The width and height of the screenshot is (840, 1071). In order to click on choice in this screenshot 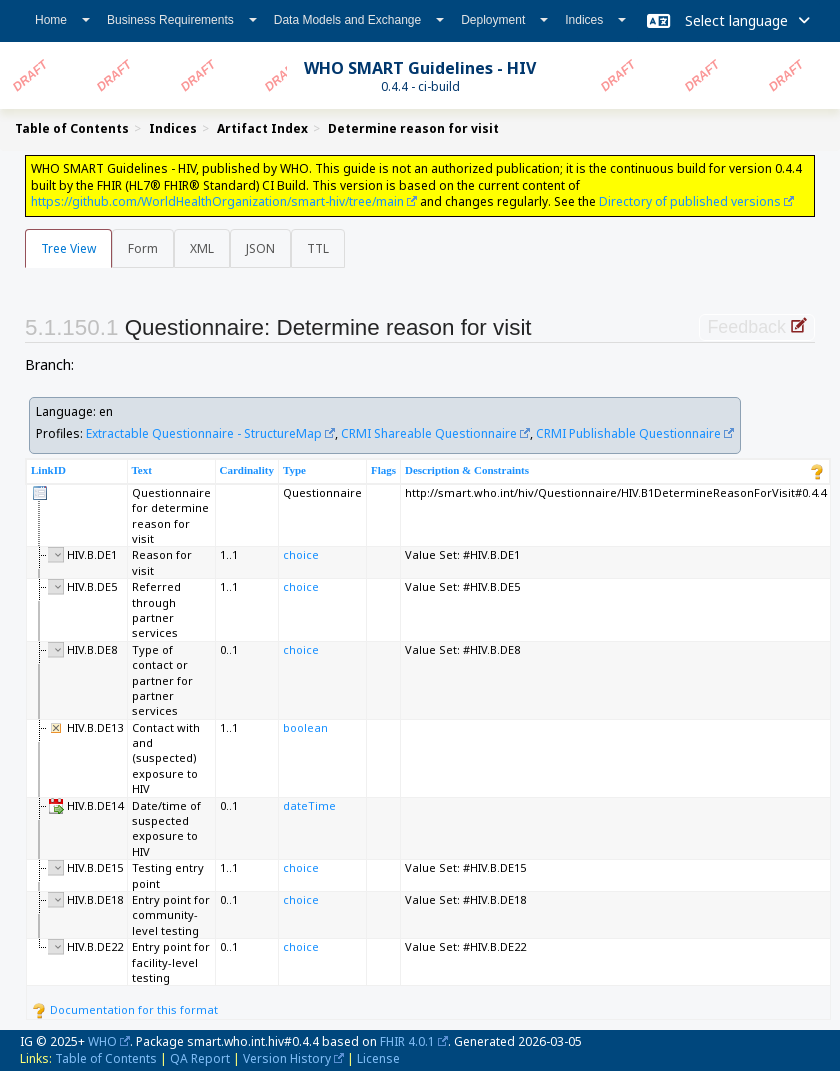, I will do `click(301, 554)`.